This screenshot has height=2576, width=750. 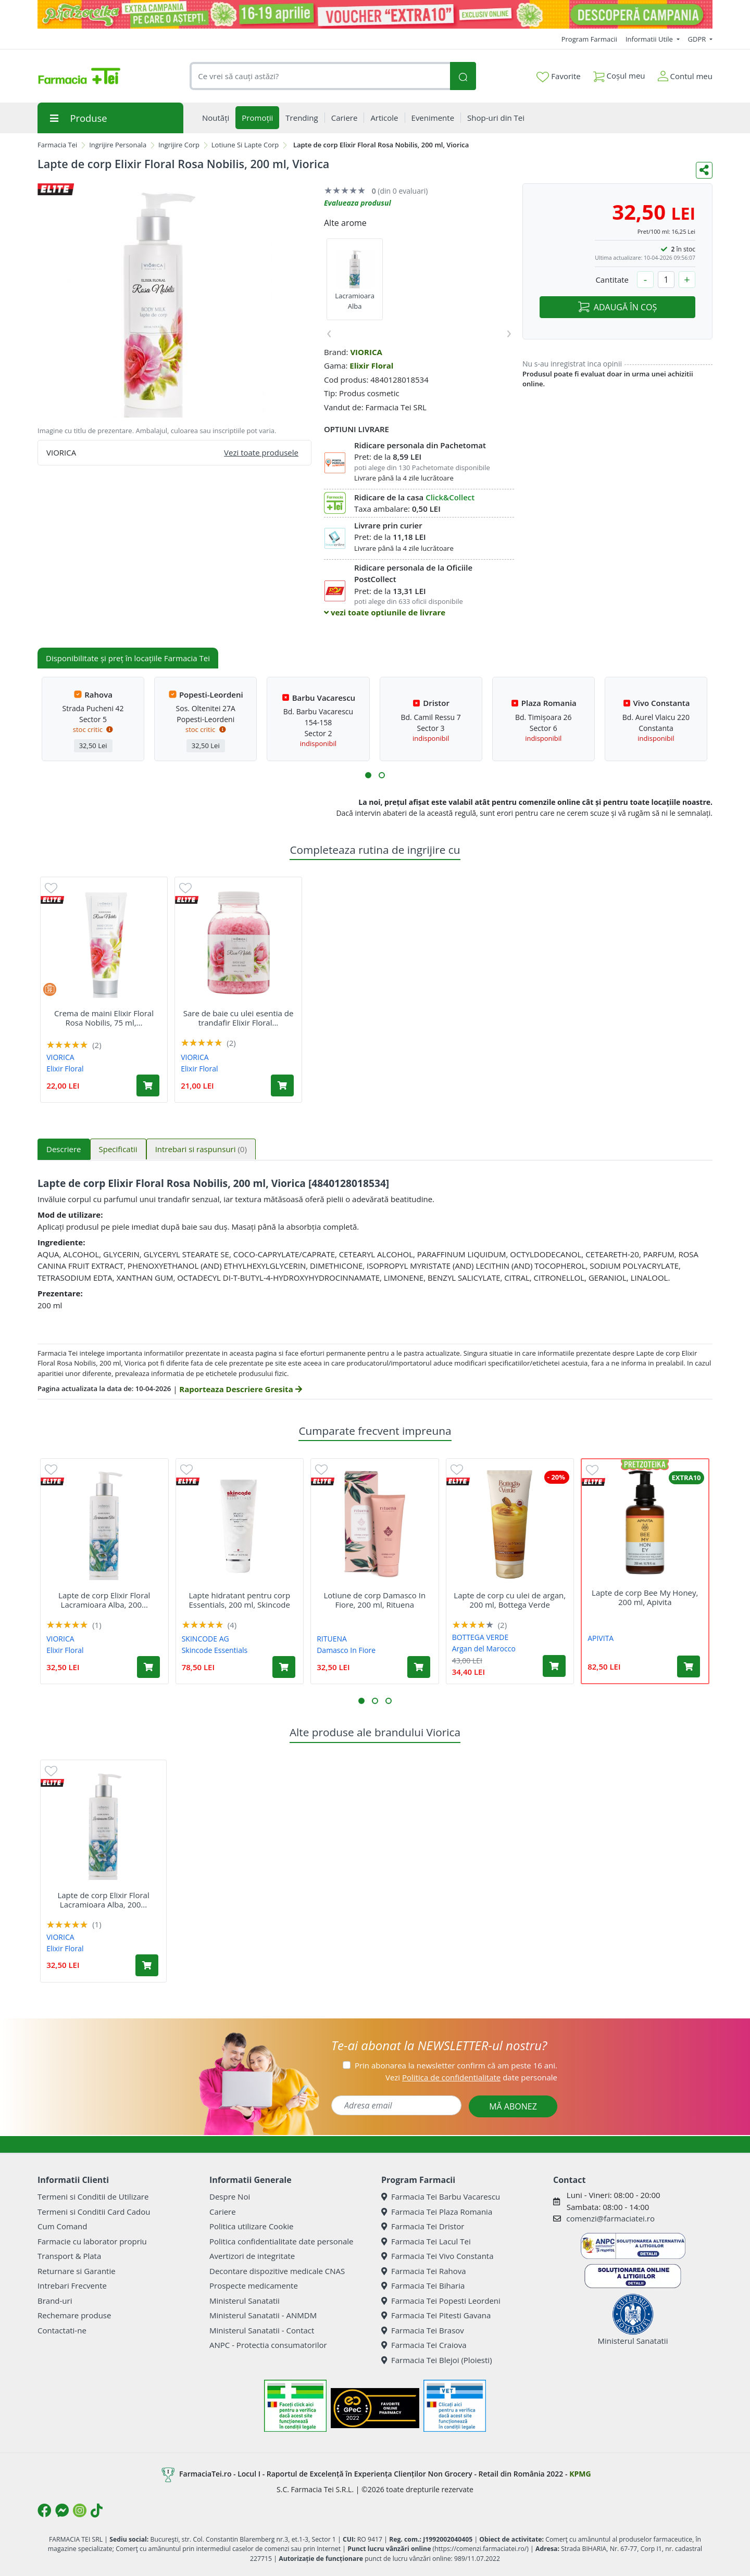 What do you see at coordinates (282, 1085) in the screenshot?
I see `[Adaugă în coș produsul Sare de baie cu ulei esentia de trandafir Elixir Floral Rosa Nobilis, 1000 g, Viorica]` at bounding box center [282, 1085].